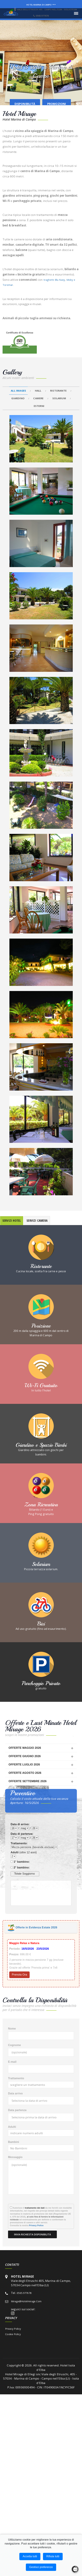 The height and width of the screenshot is (2576, 82). What do you see at coordinates (12, 2210) in the screenshot?
I see `Nome` at bounding box center [12, 2210].